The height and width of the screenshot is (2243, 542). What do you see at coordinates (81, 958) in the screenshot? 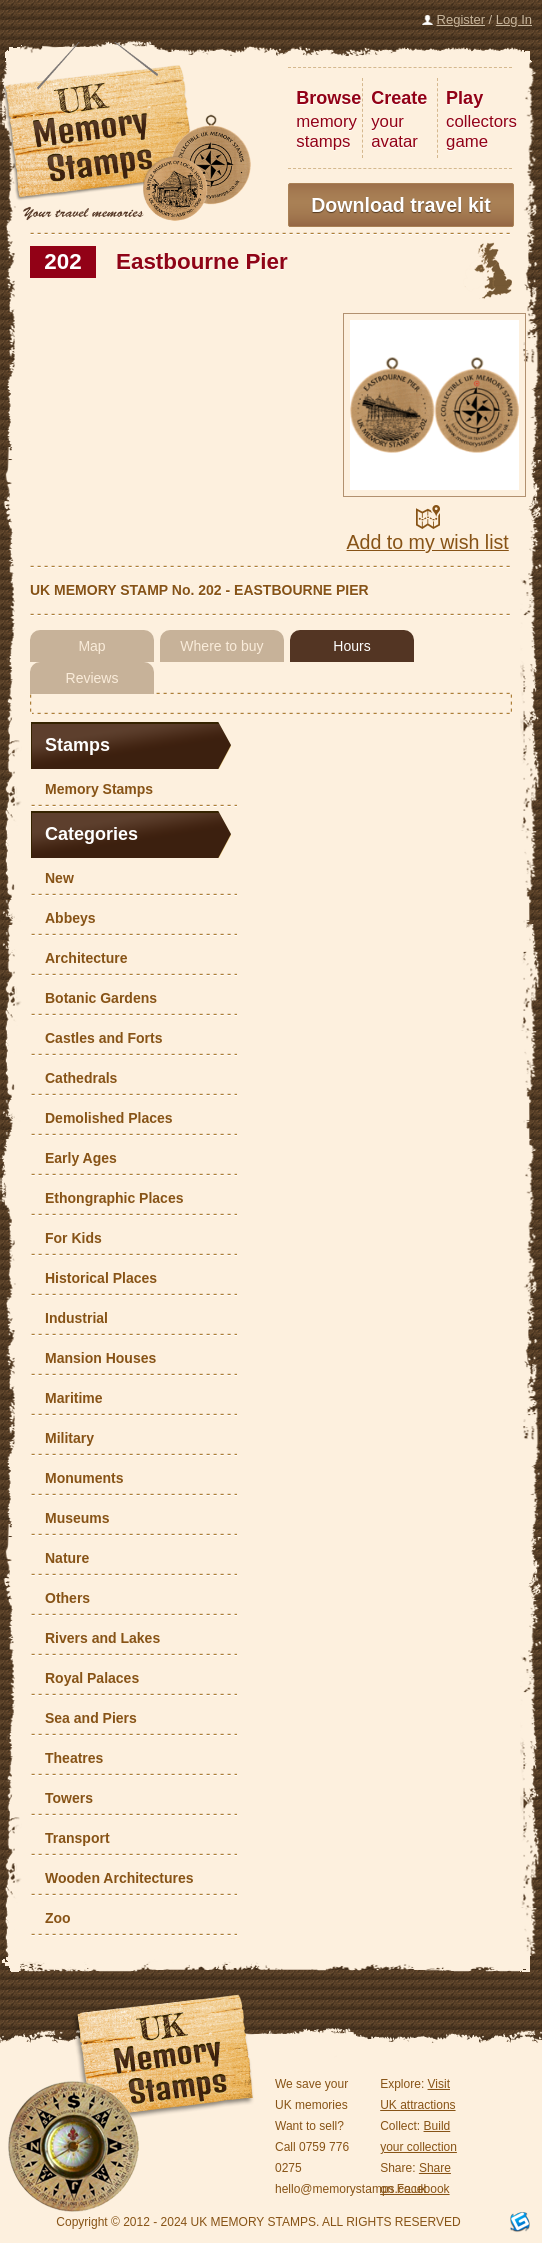
I see `Architecture` at bounding box center [81, 958].